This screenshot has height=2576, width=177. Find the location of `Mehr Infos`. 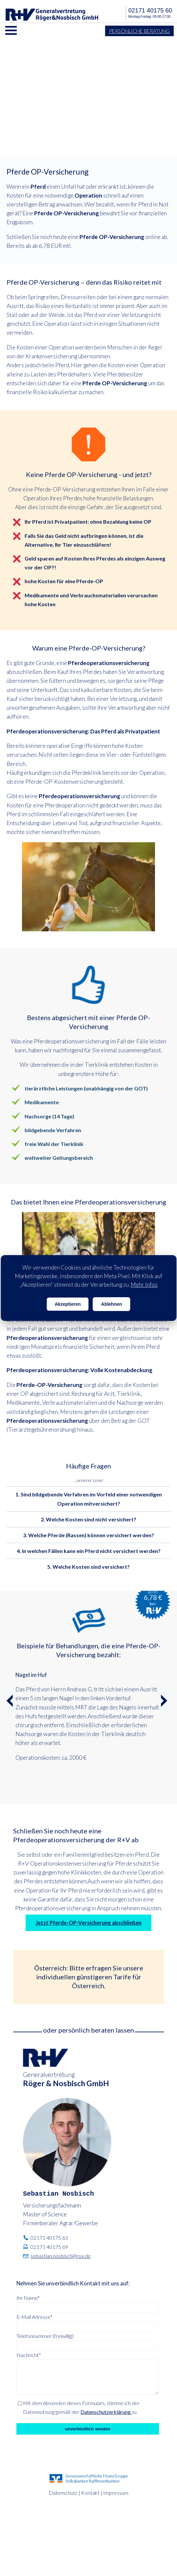

Mehr Infos is located at coordinates (144, 1284).